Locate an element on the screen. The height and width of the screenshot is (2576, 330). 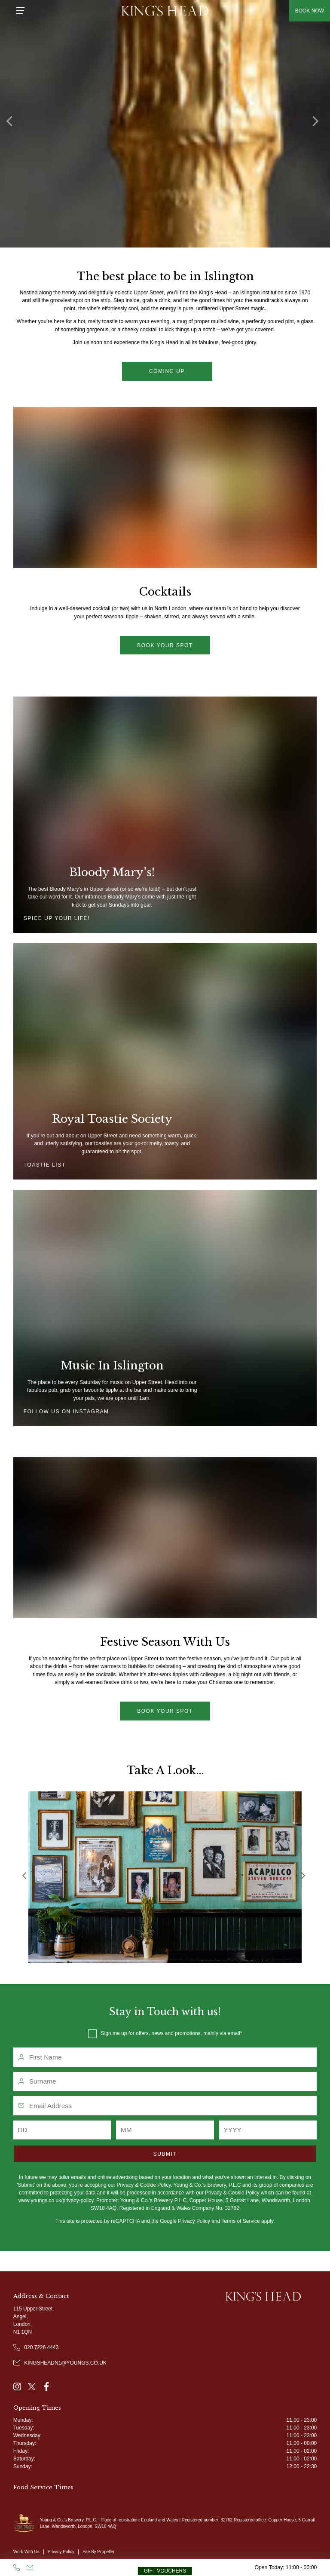
Work With Us is located at coordinates (26, 2551).